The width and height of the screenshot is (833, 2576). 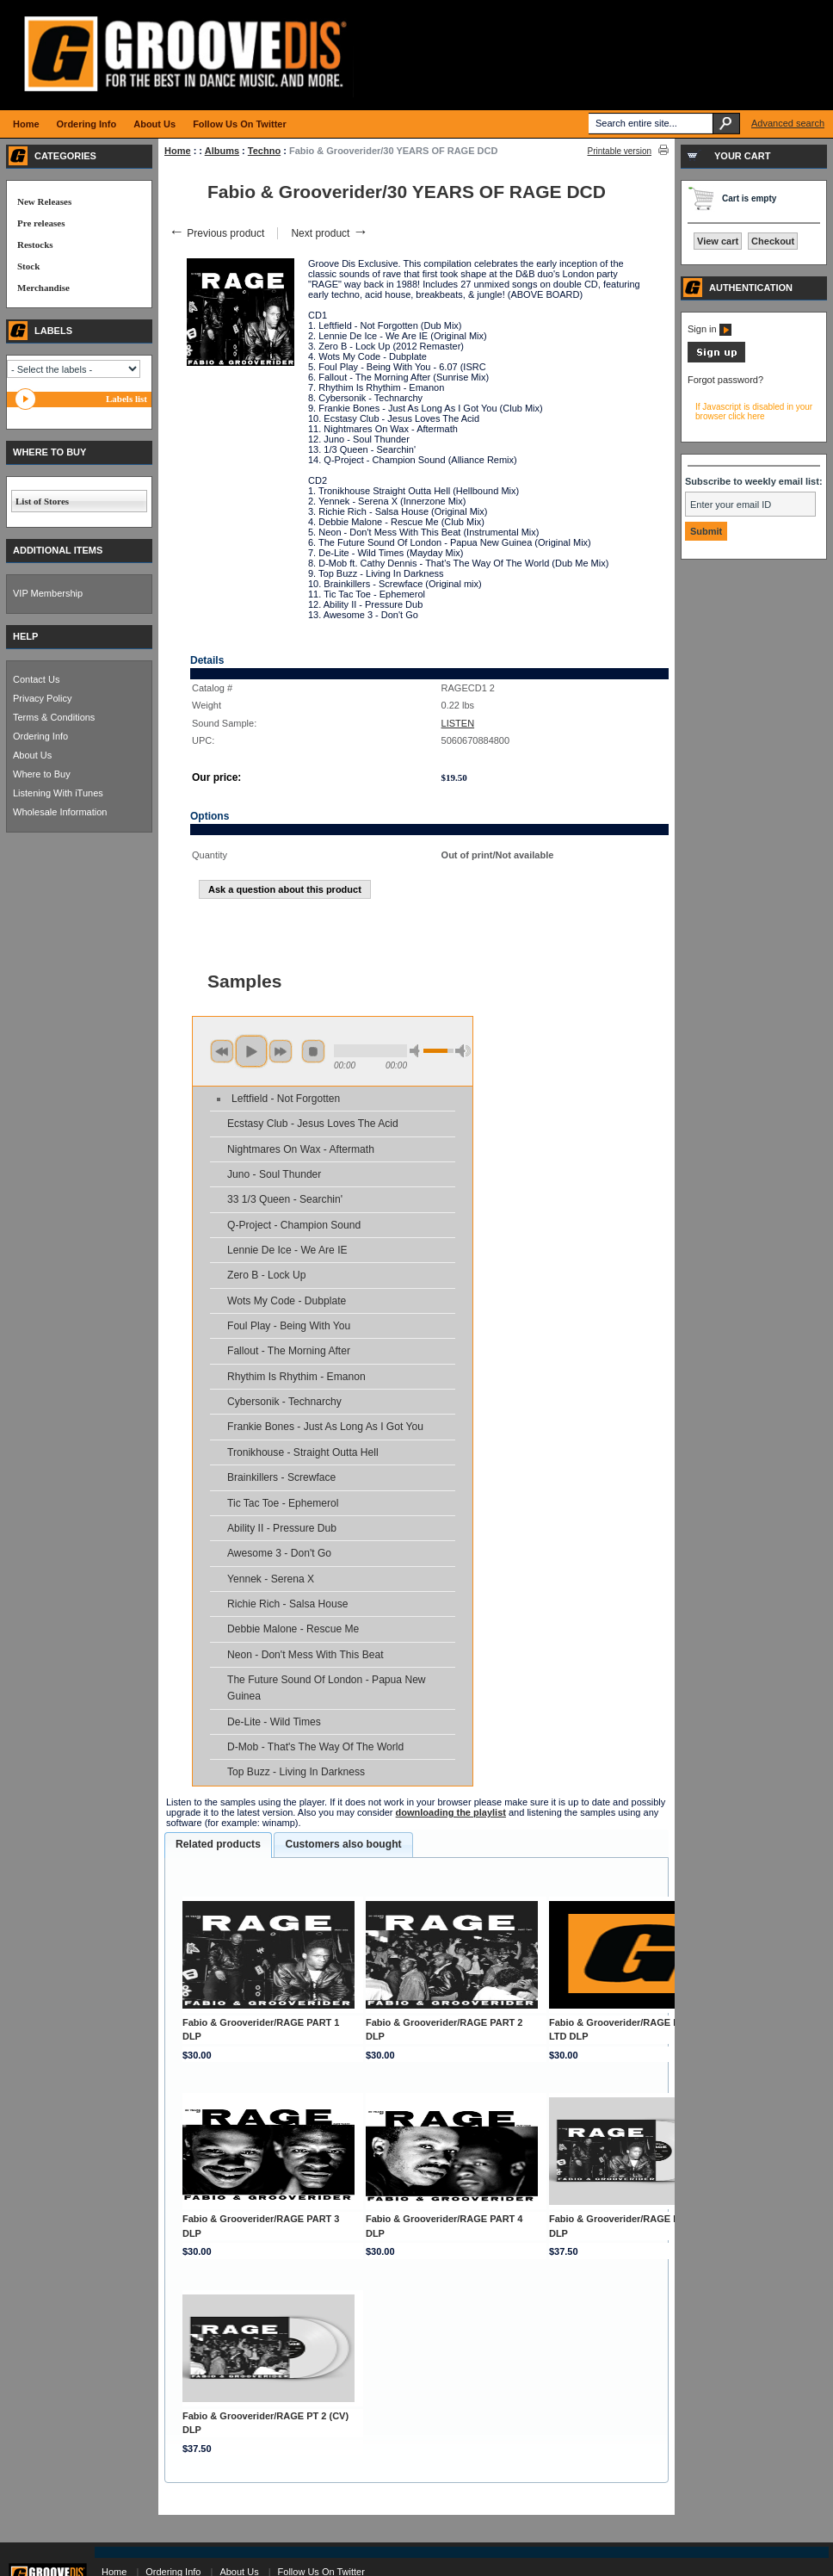 I want to click on Merchandise, so click(x=43, y=287).